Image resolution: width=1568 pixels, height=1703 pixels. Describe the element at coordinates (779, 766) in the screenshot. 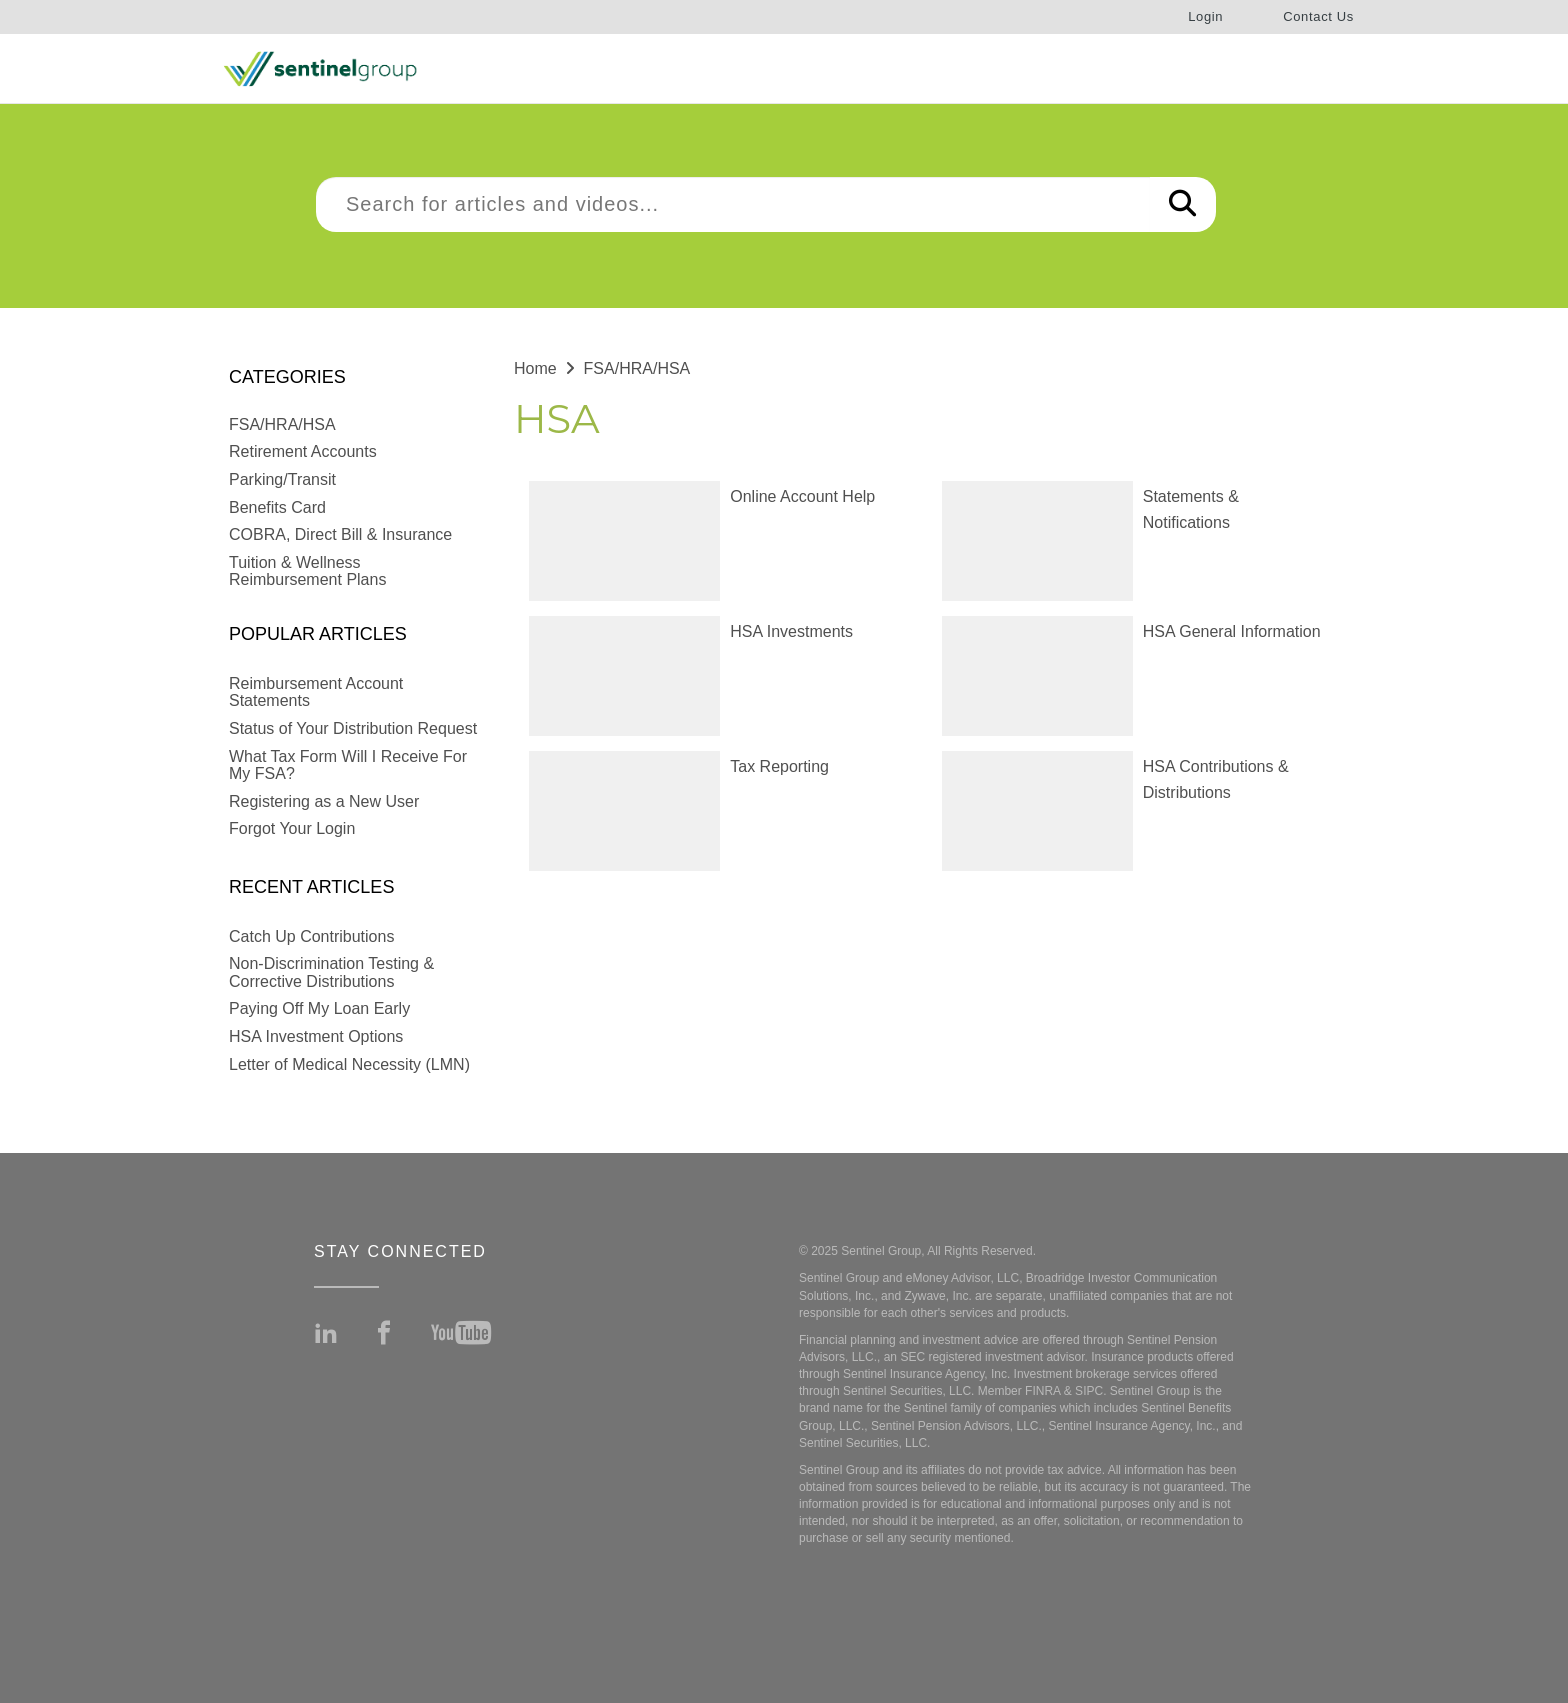

I see `Tax Reporting` at that location.